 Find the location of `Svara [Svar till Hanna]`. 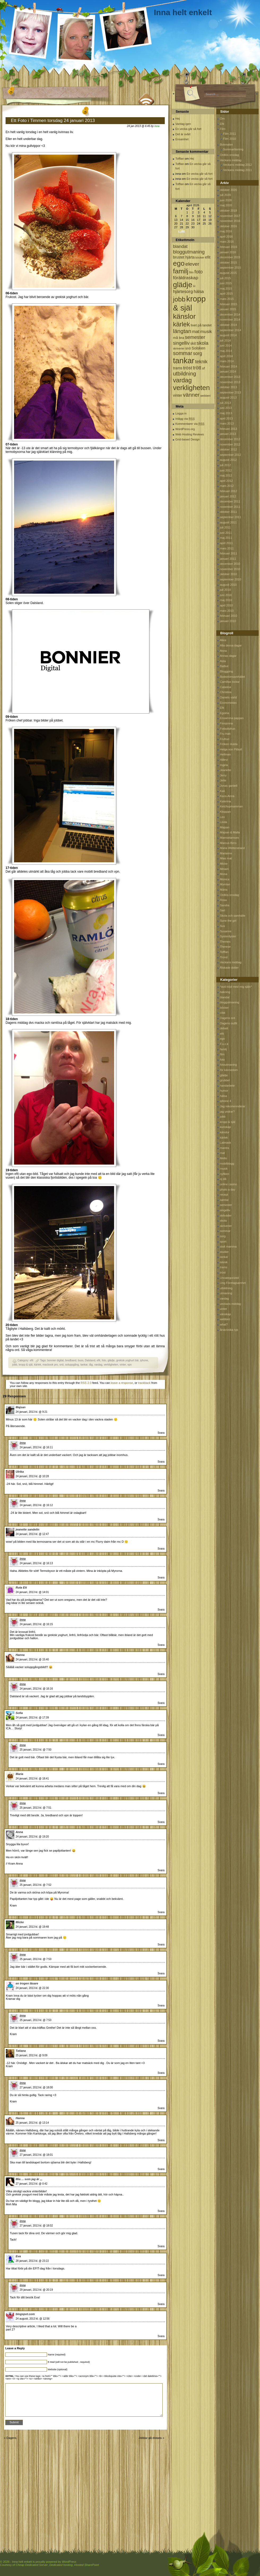

Svara [Svar till Hanna] is located at coordinates (161, 1674).